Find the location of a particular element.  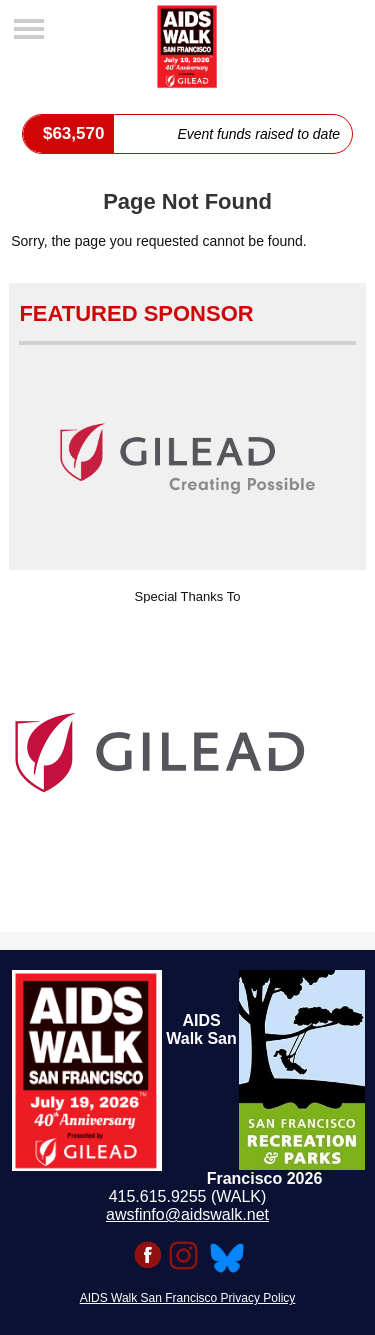

awsfinfo@aidswalk.net is located at coordinates (187, 1214).